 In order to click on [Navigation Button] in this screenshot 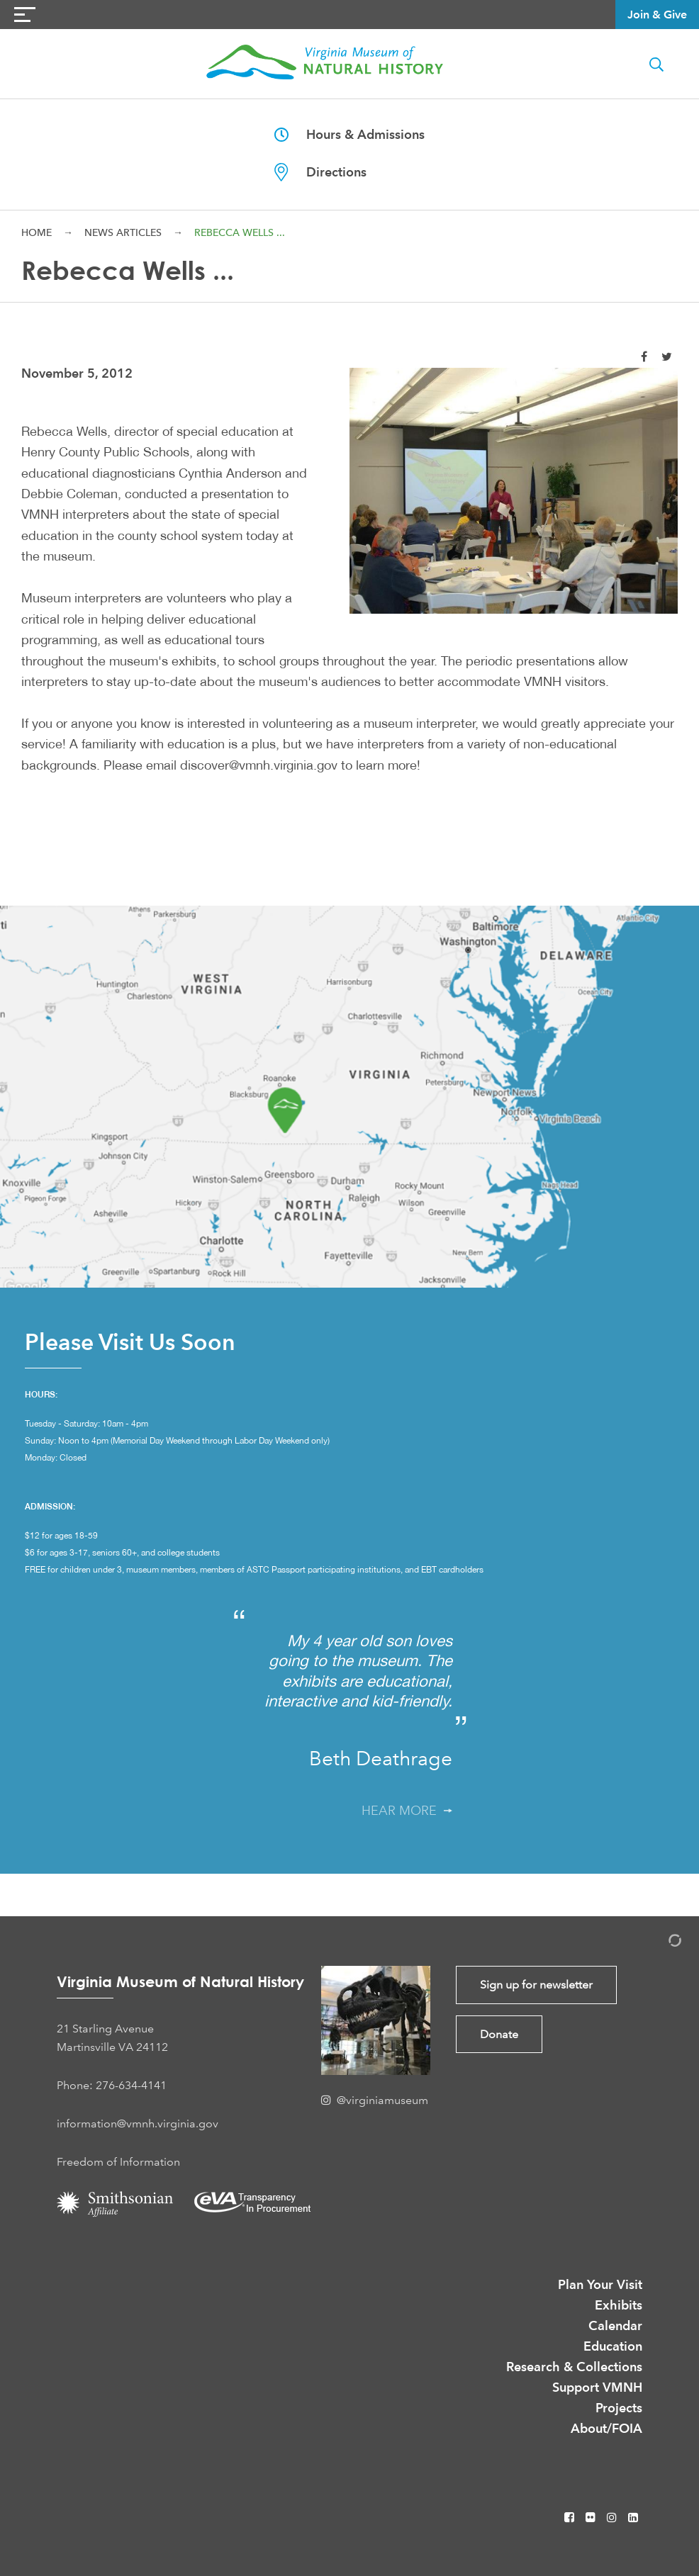, I will do `click(24, 14)`.